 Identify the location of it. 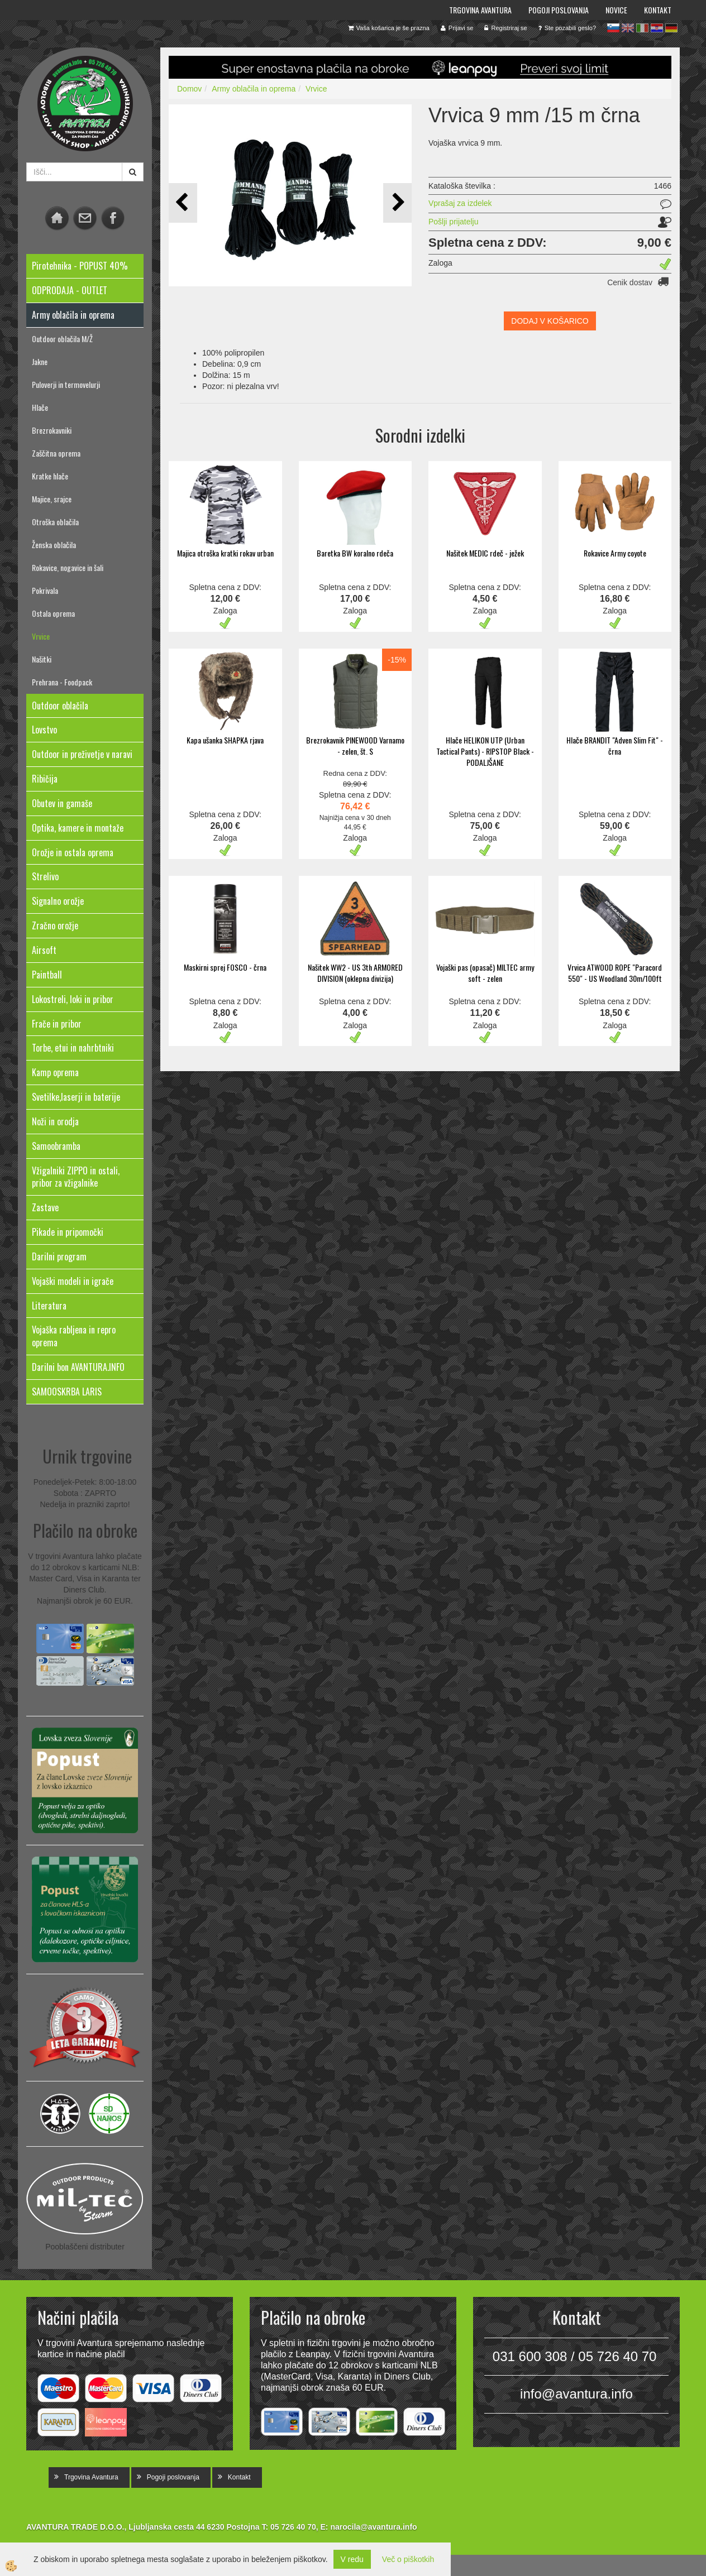
(642, 27).